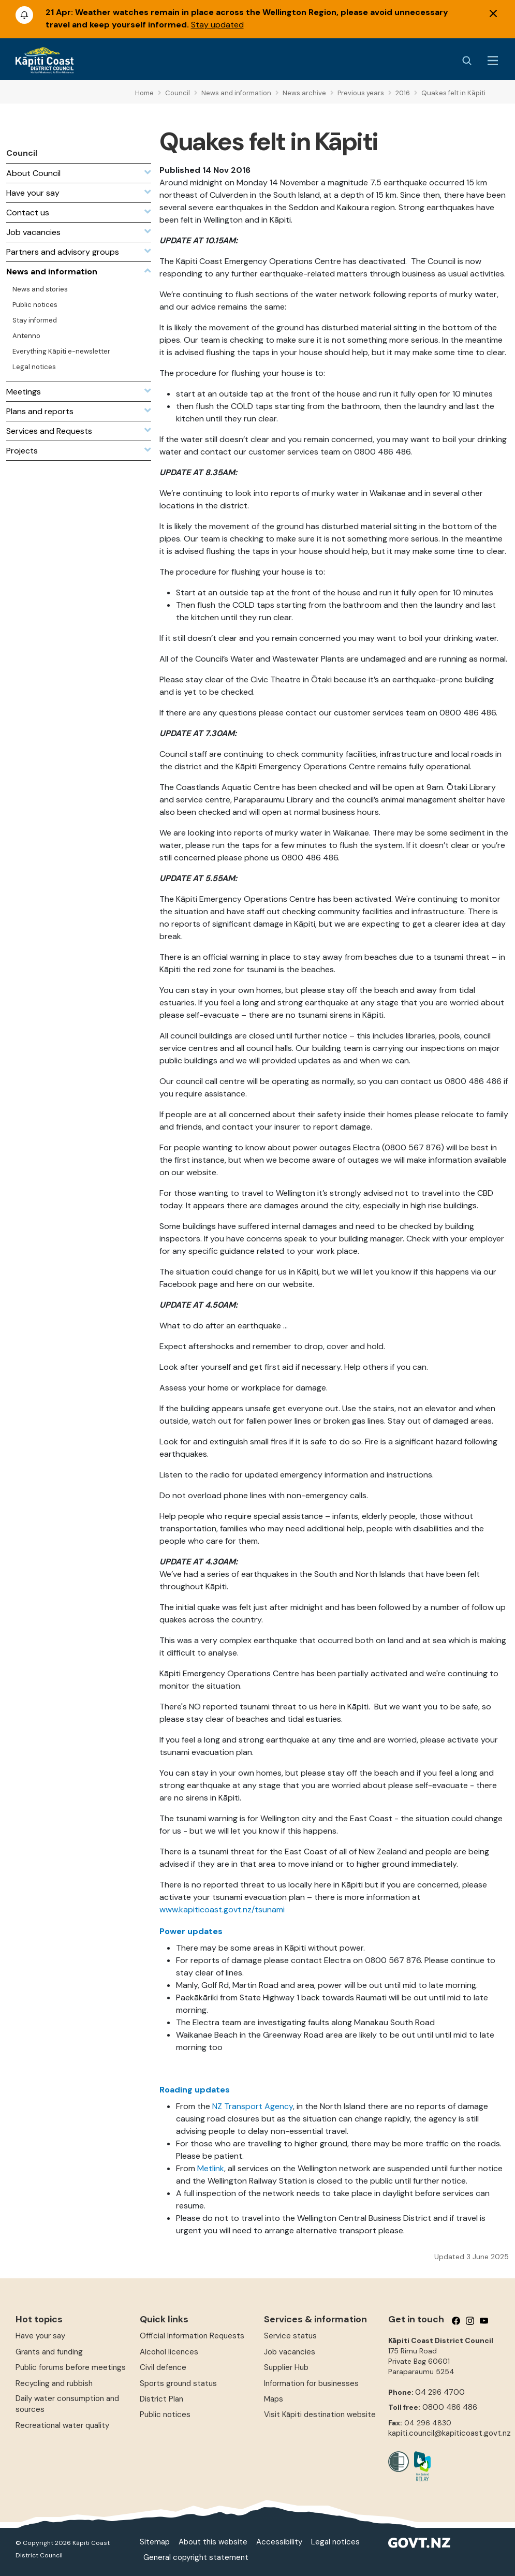 The width and height of the screenshot is (515, 2576). Describe the element at coordinates (67, 2403) in the screenshot. I see `Daily water consumption and sources` at that location.